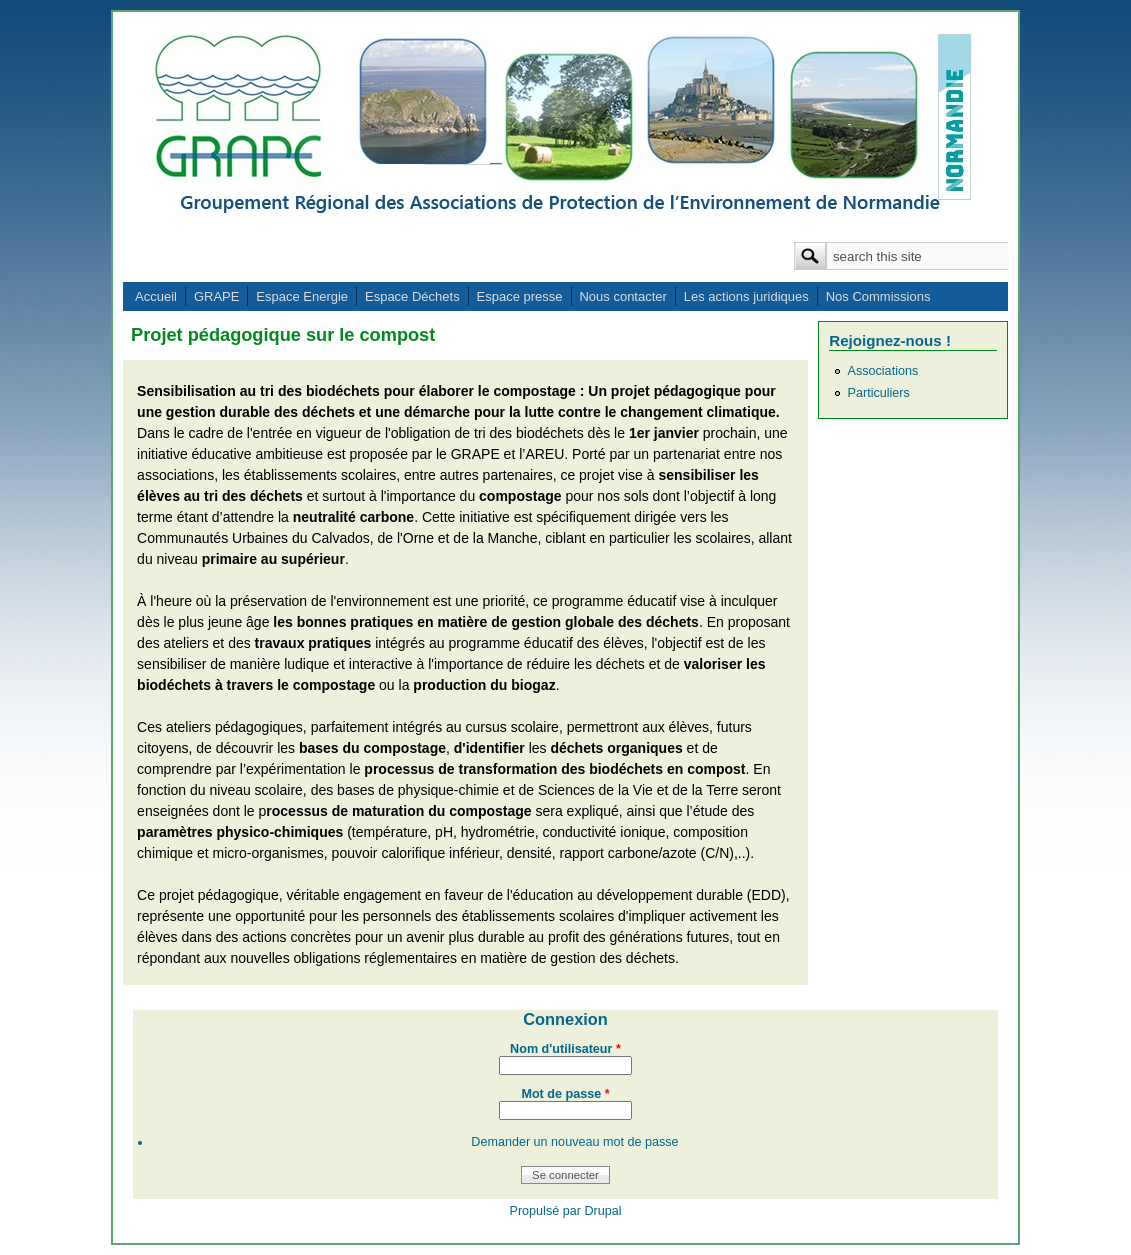 The height and width of the screenshot is (1255, 1131). What do you see at coordinates (156, 296) in the screenshot?
I see `Accueil` at bounding box center [156, 296].